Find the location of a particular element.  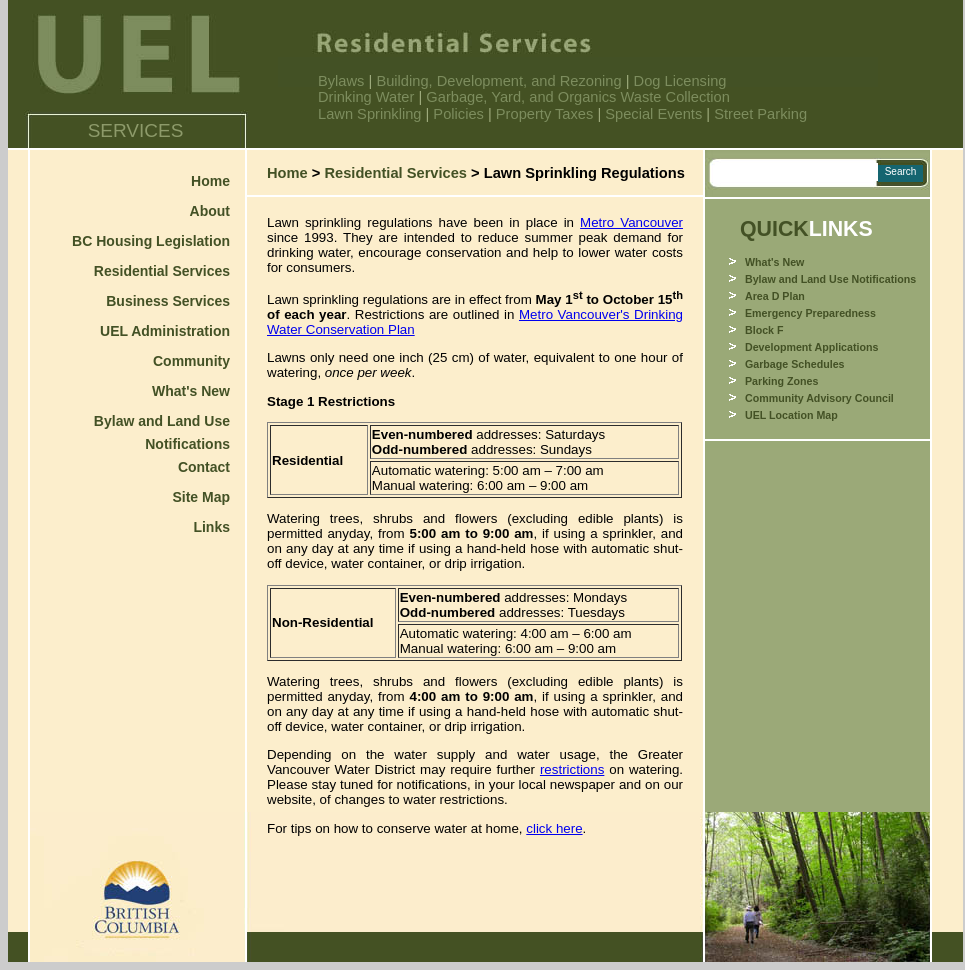

UEL Location Map is located at coordinates (791, 415).